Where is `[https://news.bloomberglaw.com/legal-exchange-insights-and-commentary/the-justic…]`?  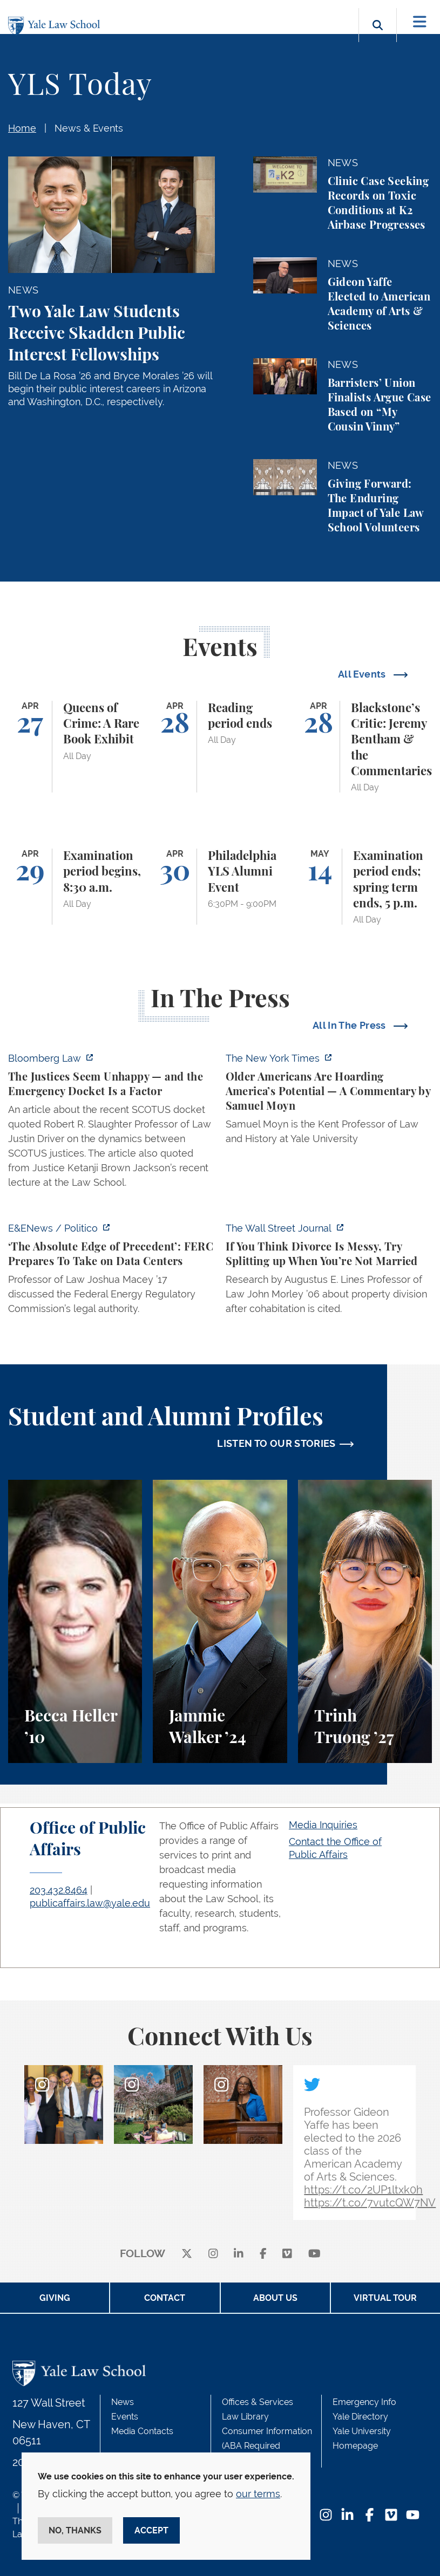
[https://news.bloomberglaw.com/legal-exchange-insights-and-commentary/the-justic…] is located at coordinates (111, 1123).